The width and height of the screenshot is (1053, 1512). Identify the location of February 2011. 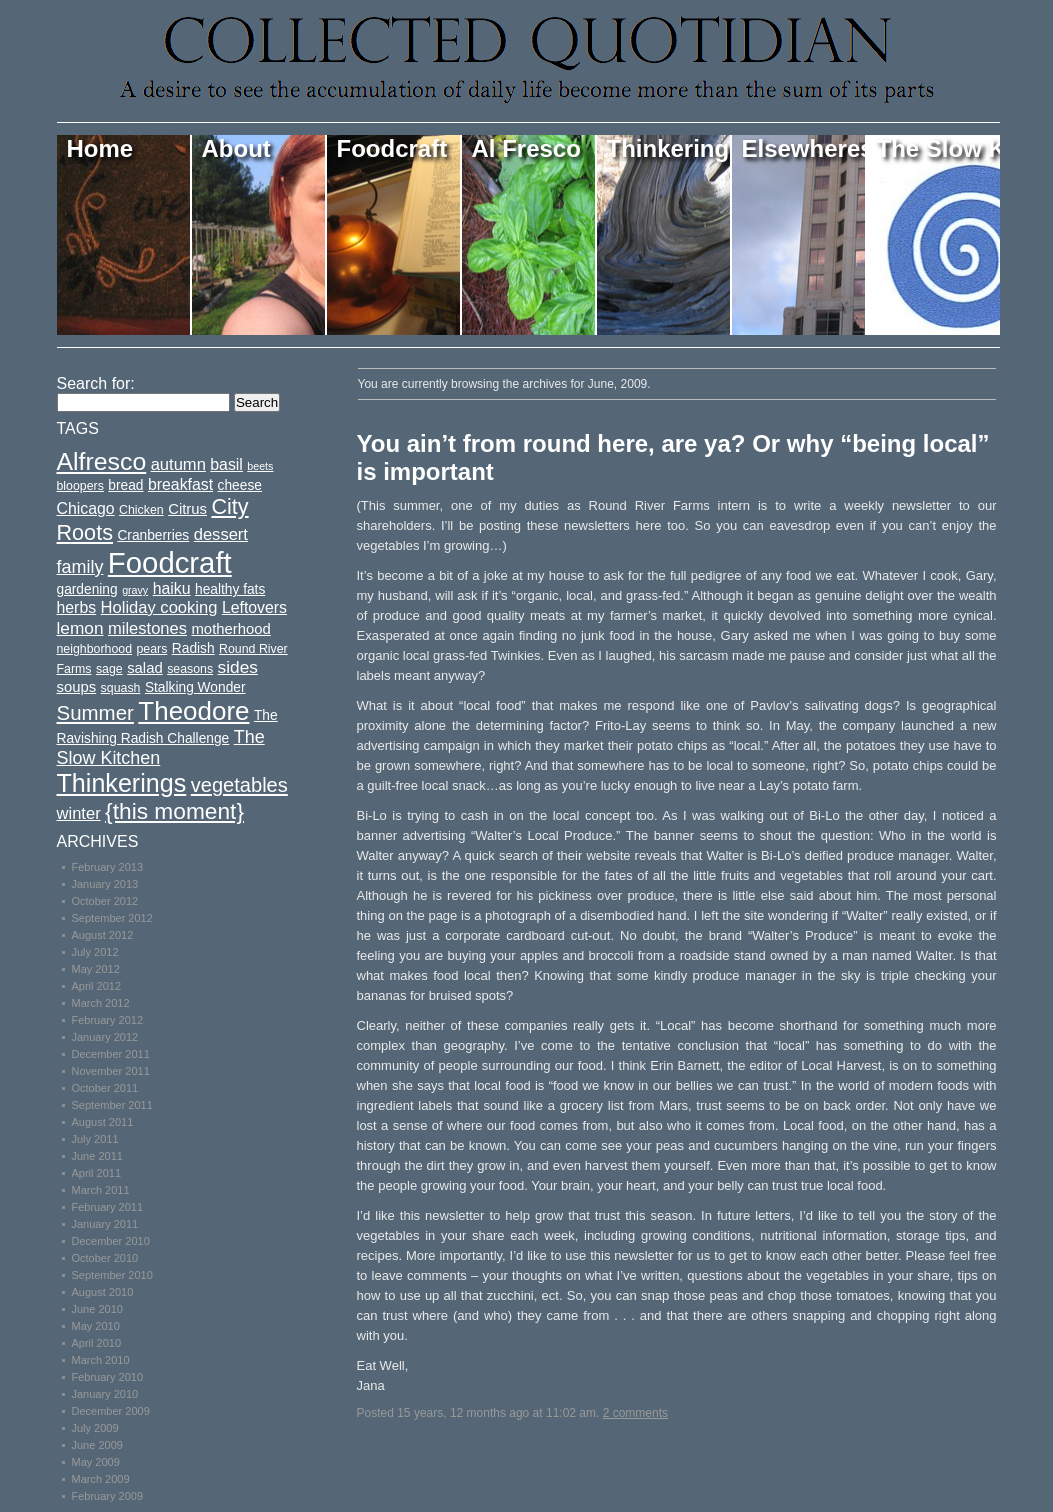
(108, 1207).